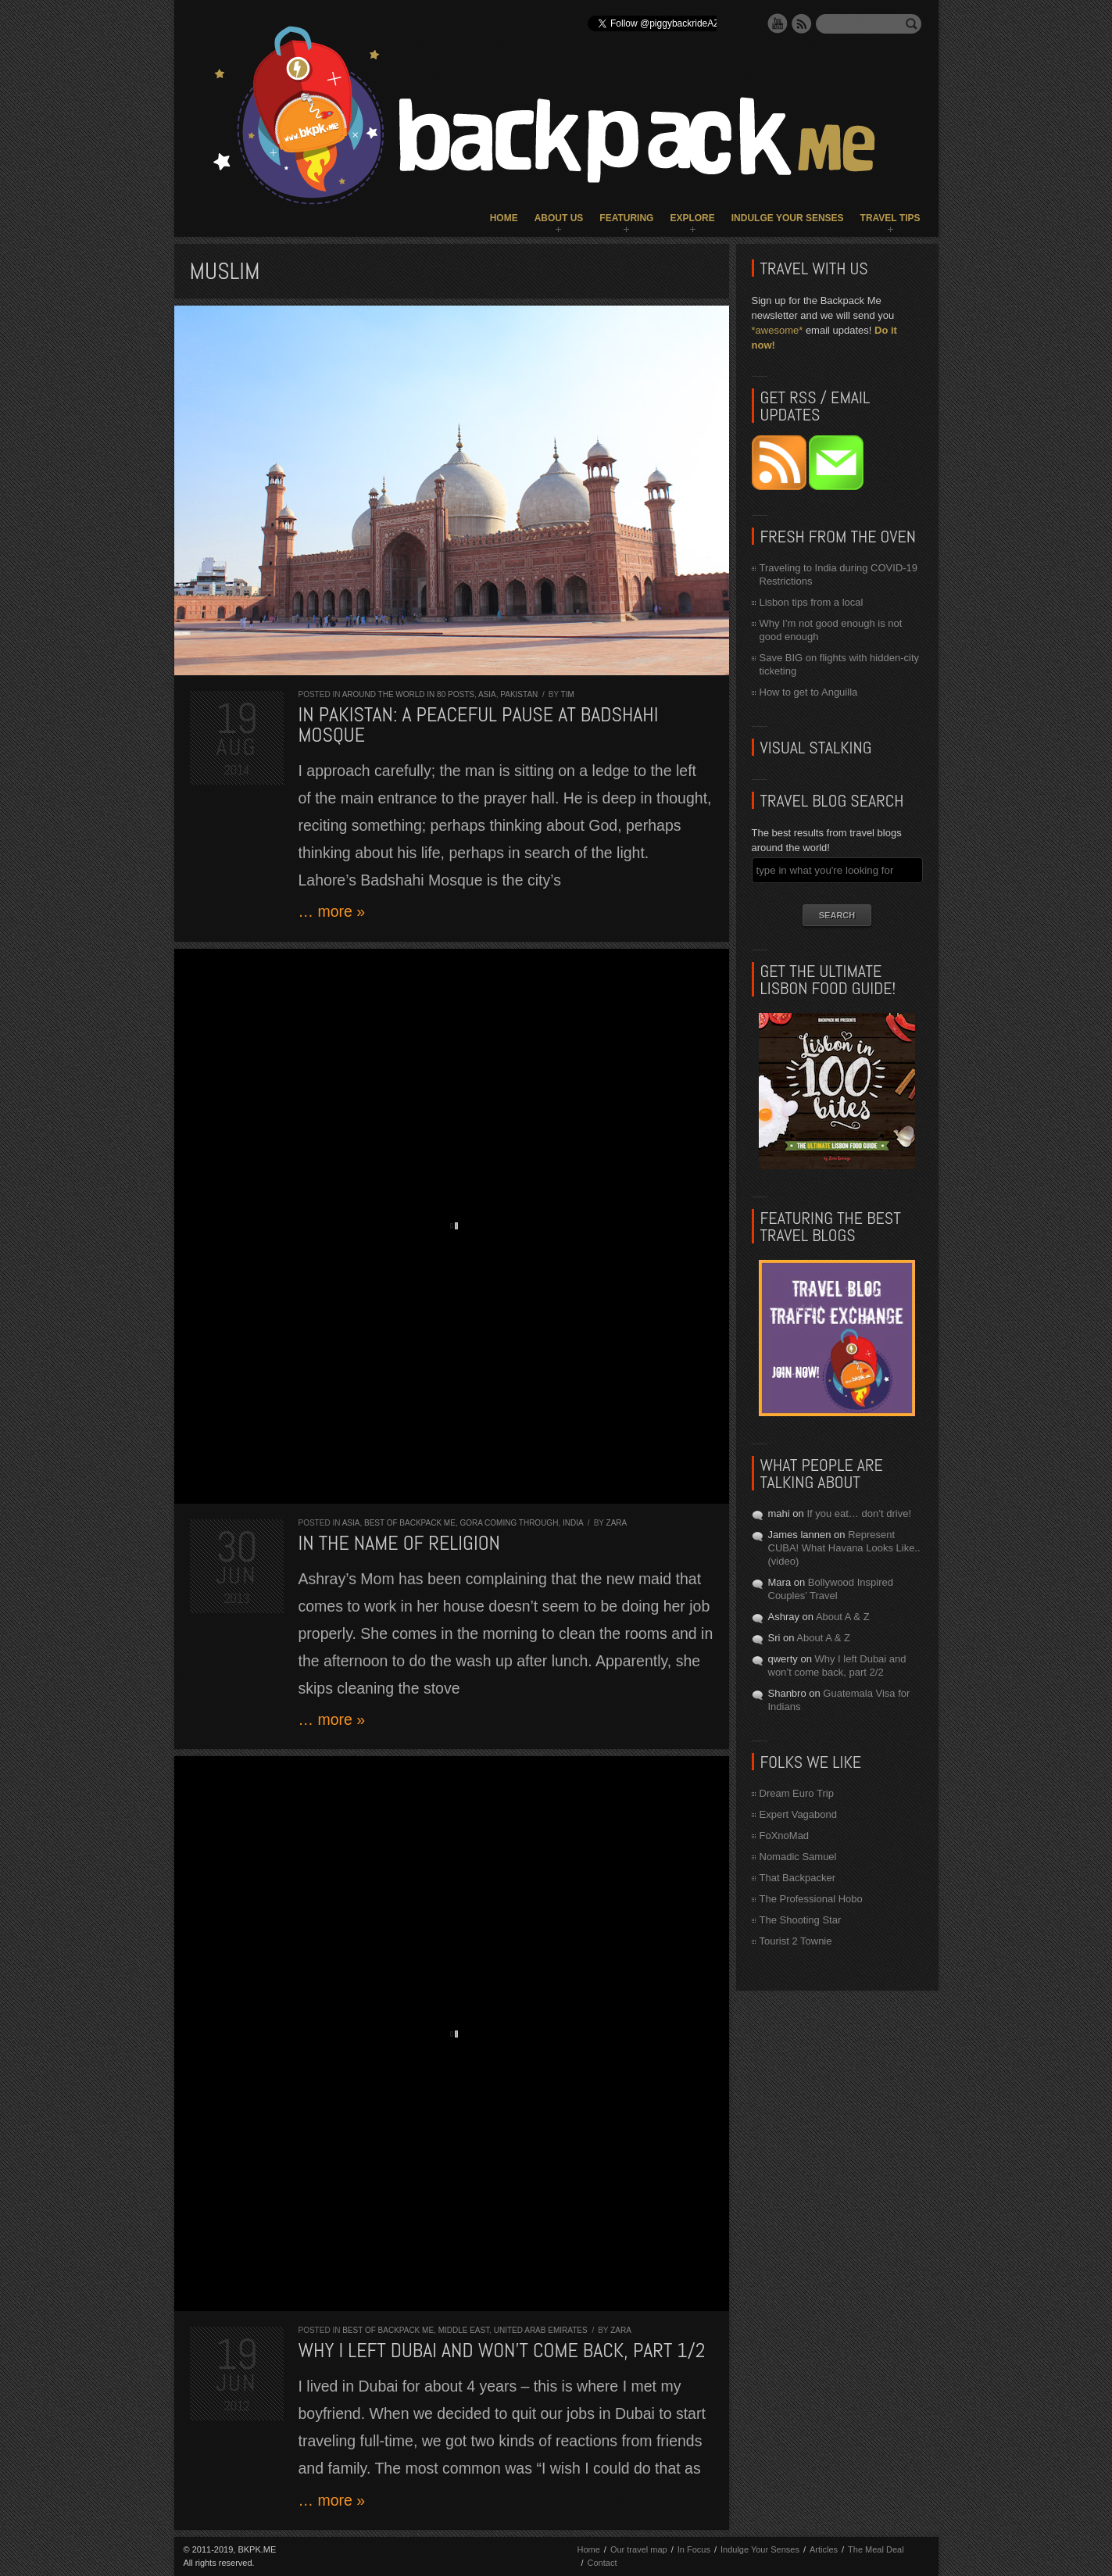  Describe the element at coordinates (502, 2350) in the screenshot. I see `Why I left Dubai and won’t come back, part 1/2` at that location.